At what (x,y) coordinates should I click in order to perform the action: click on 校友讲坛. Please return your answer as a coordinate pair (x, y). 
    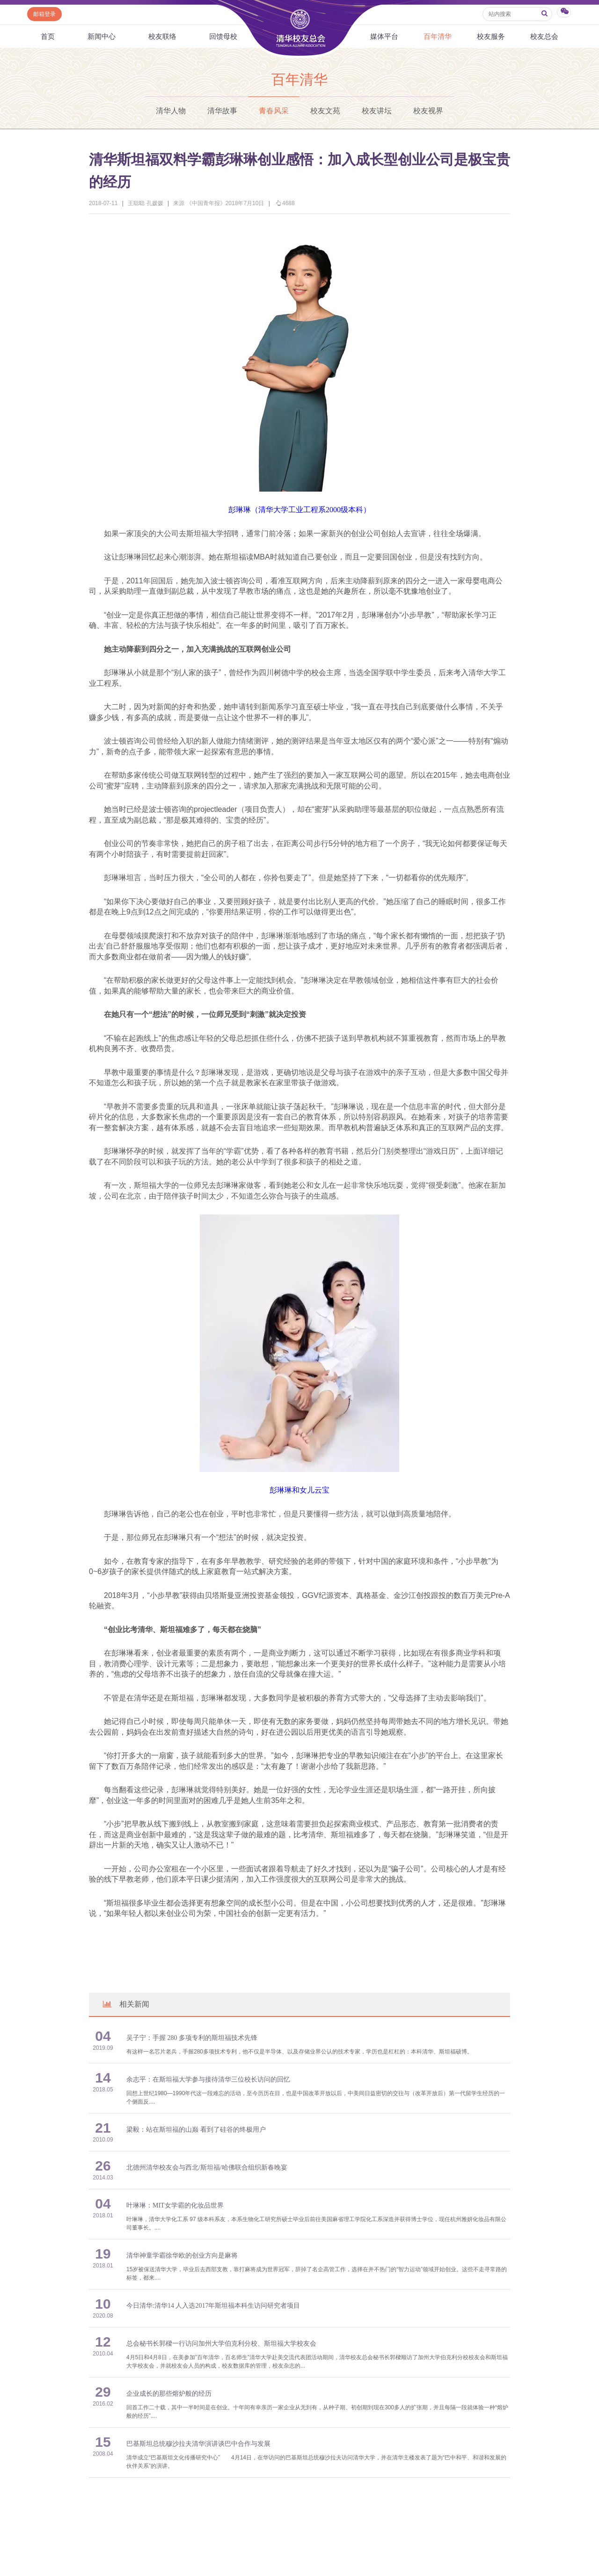
    Looking at the image, I should click on (377, 111).